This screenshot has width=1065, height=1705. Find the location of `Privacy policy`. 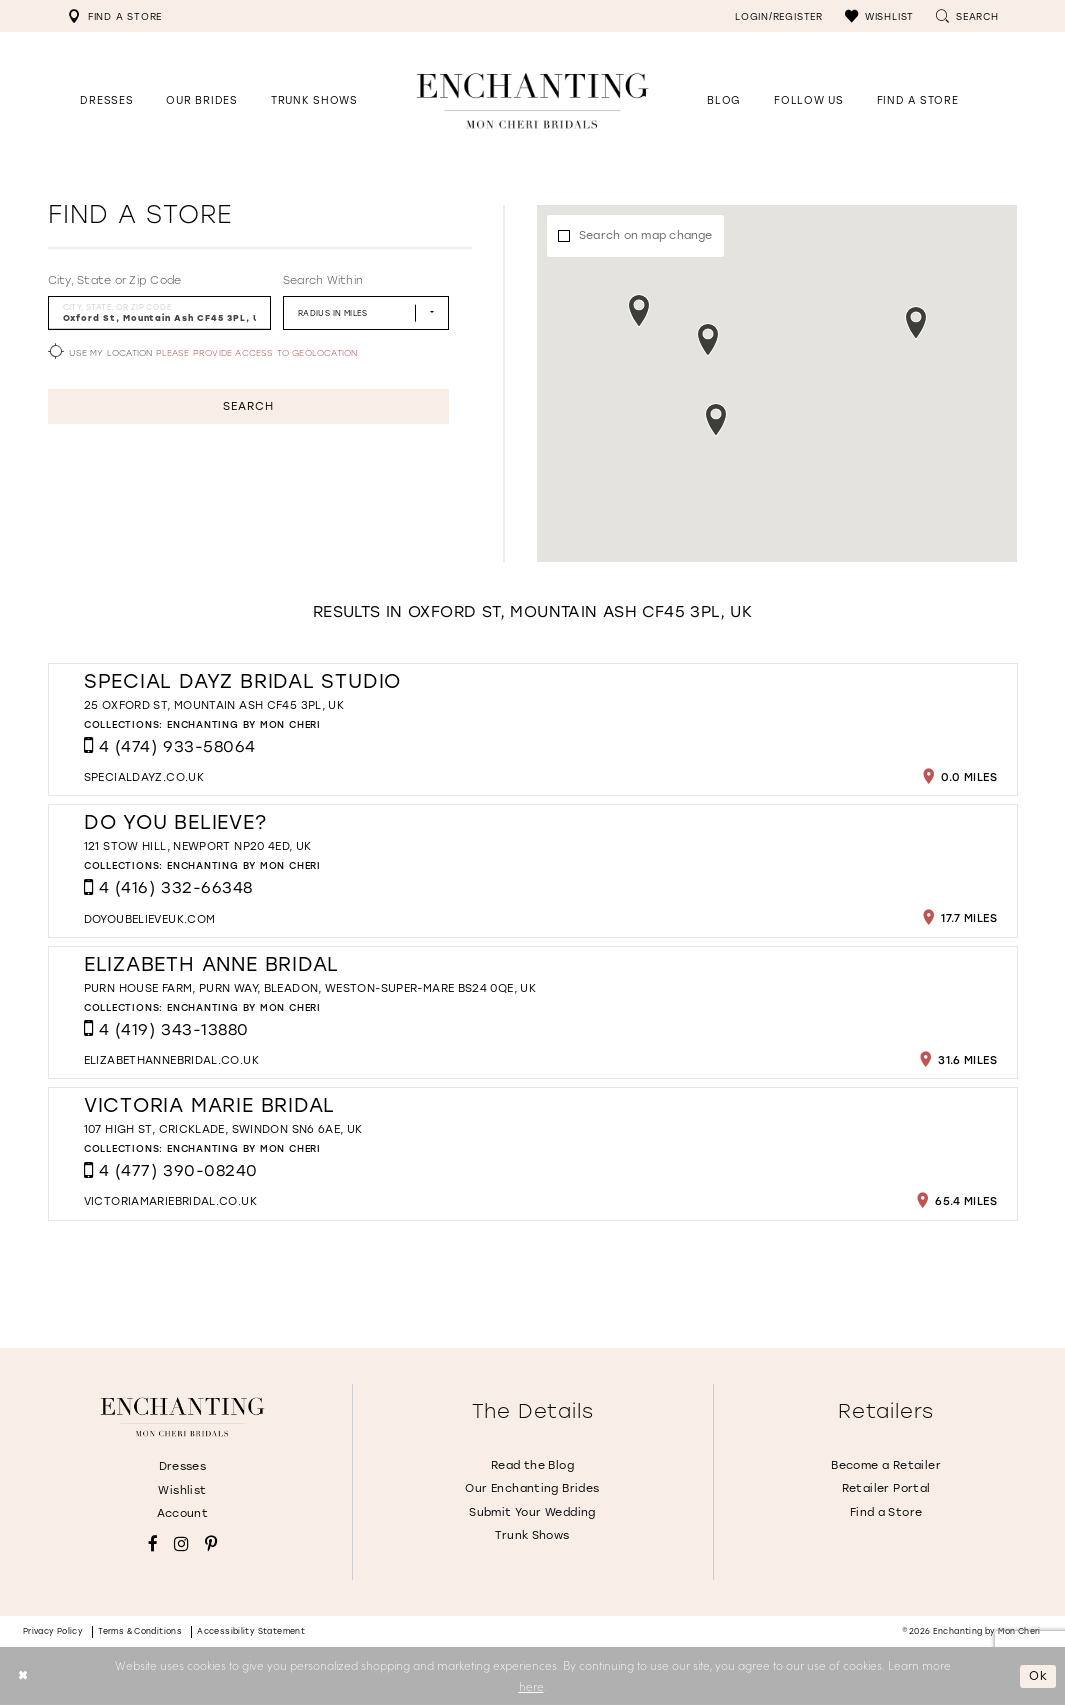

Privacy policy is located at coordinates (53, 1631).